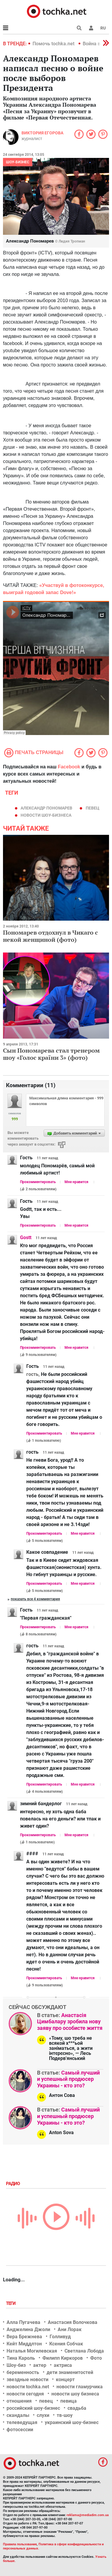 The width and height of the screenshot is (112, 2576). Describe the element at coordinates (16, 2365) in the screenshot. I see `Шоу-биз` at that location.